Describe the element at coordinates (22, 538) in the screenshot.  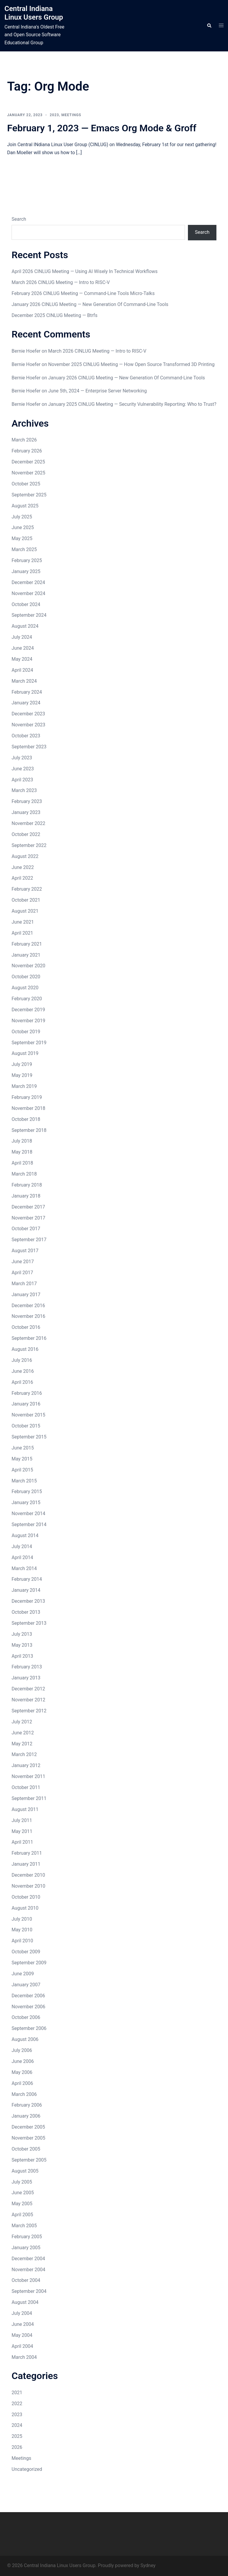
I see `May 2025` at that location.